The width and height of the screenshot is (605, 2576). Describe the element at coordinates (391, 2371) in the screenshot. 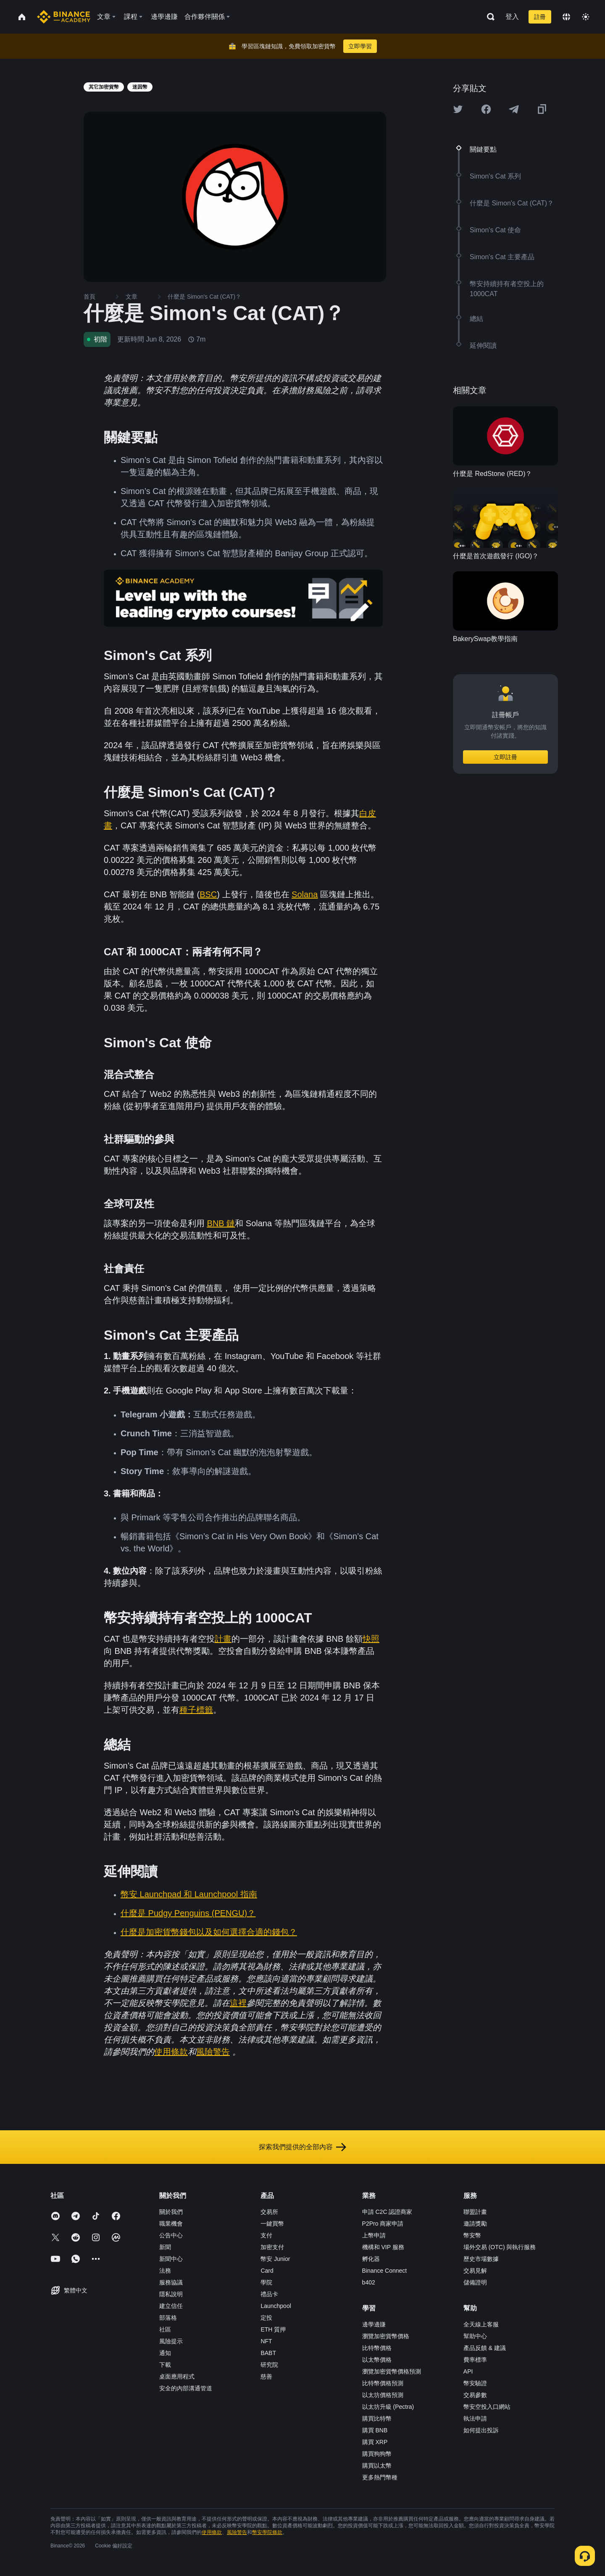

I see `瀏覽加密貨幣價格預測` at that location.